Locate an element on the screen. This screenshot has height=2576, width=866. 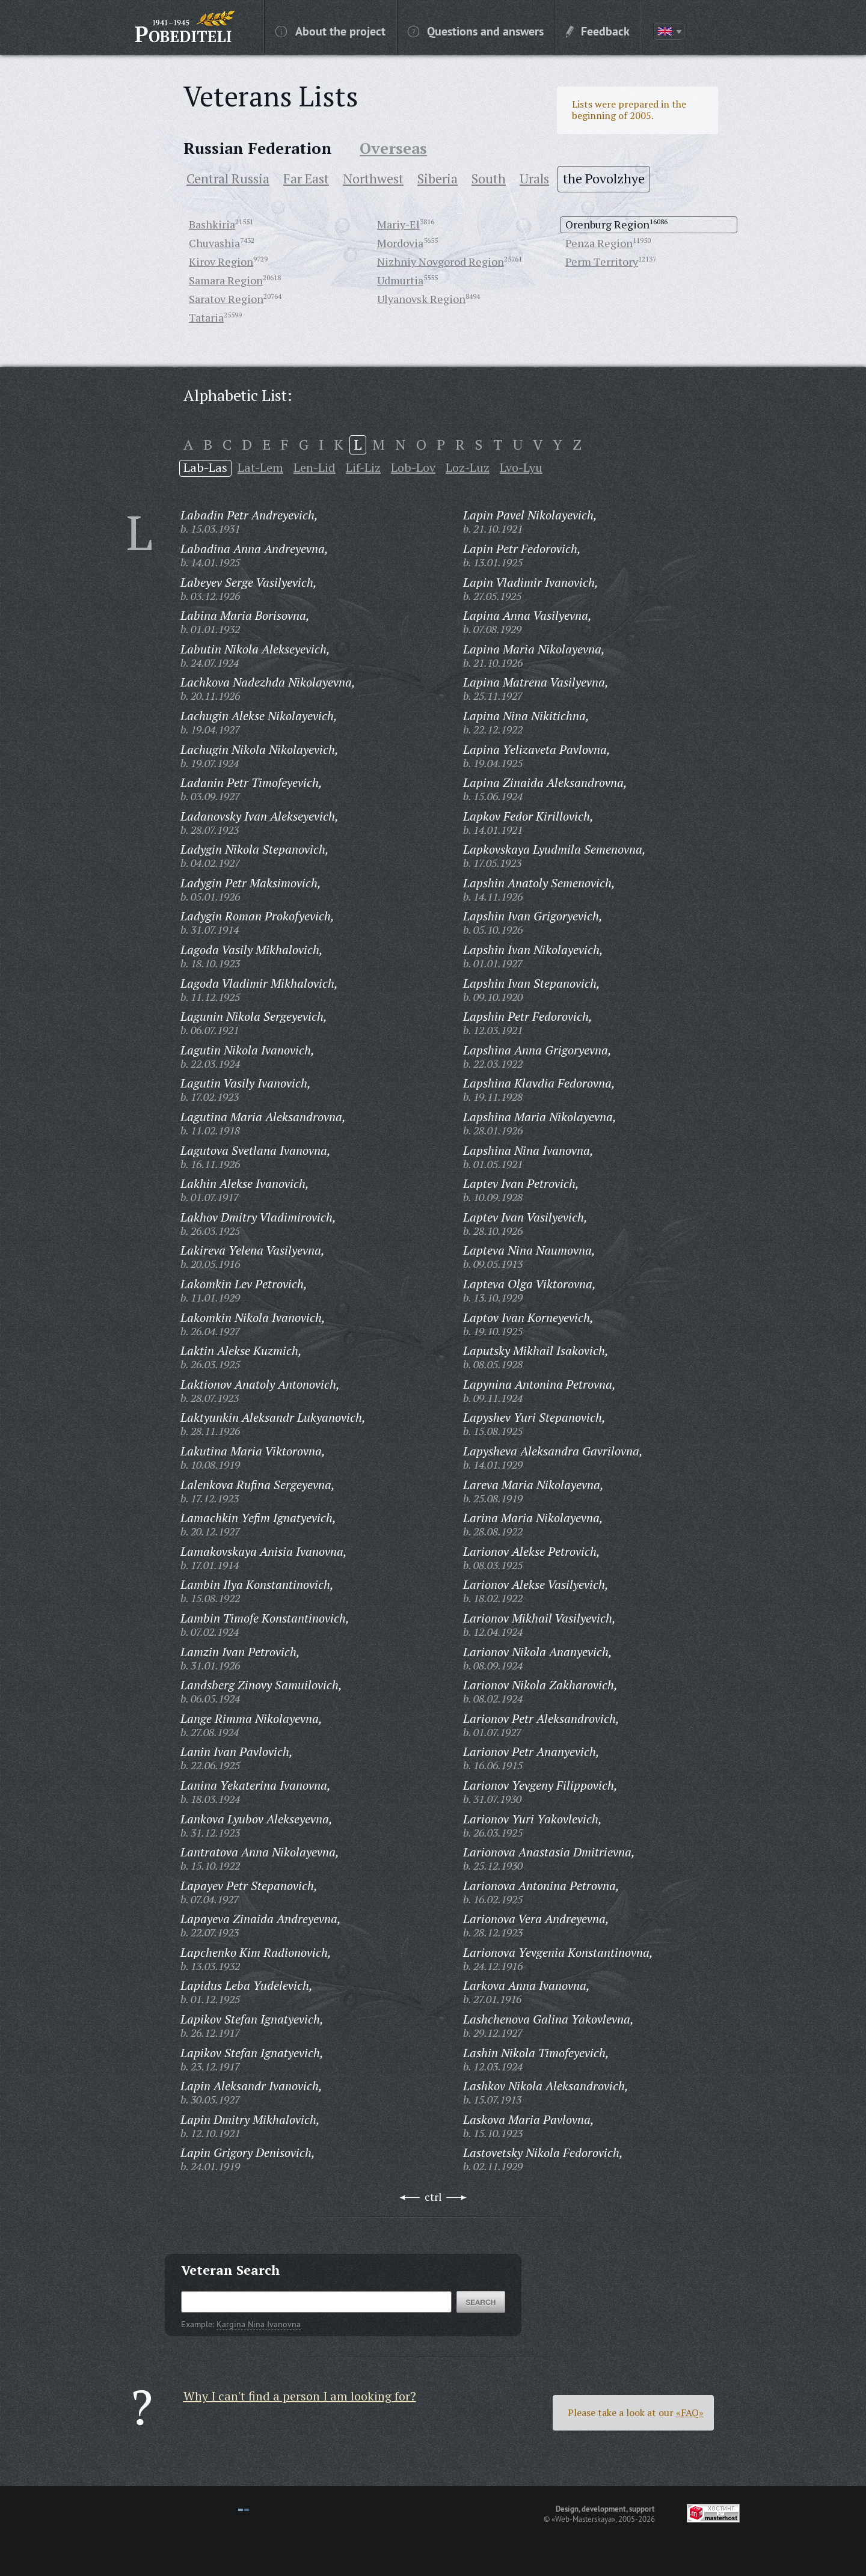
Questions and answers is located at coordinates (476, 30).